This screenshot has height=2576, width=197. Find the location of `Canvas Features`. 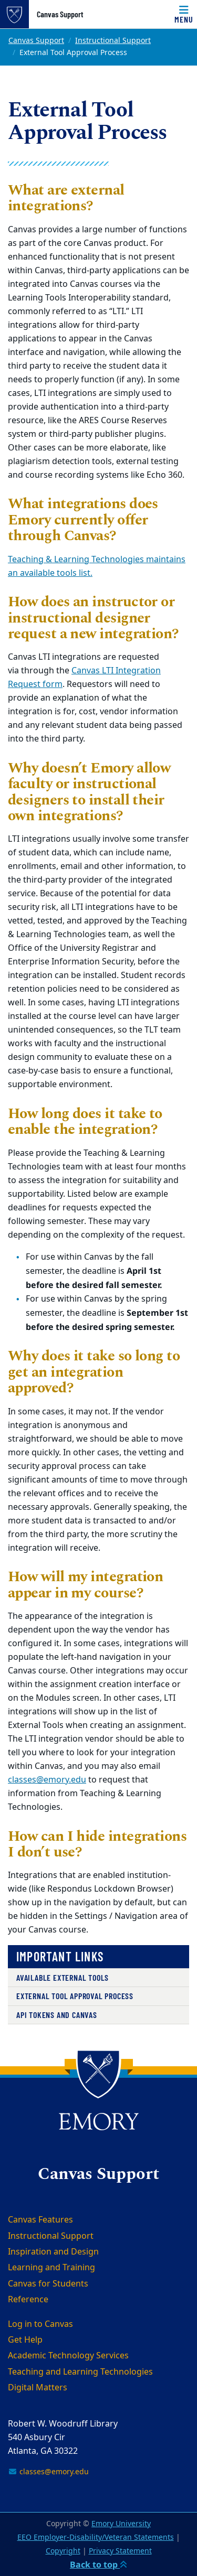

Canvas Features is located at coordinates (40, 2220).